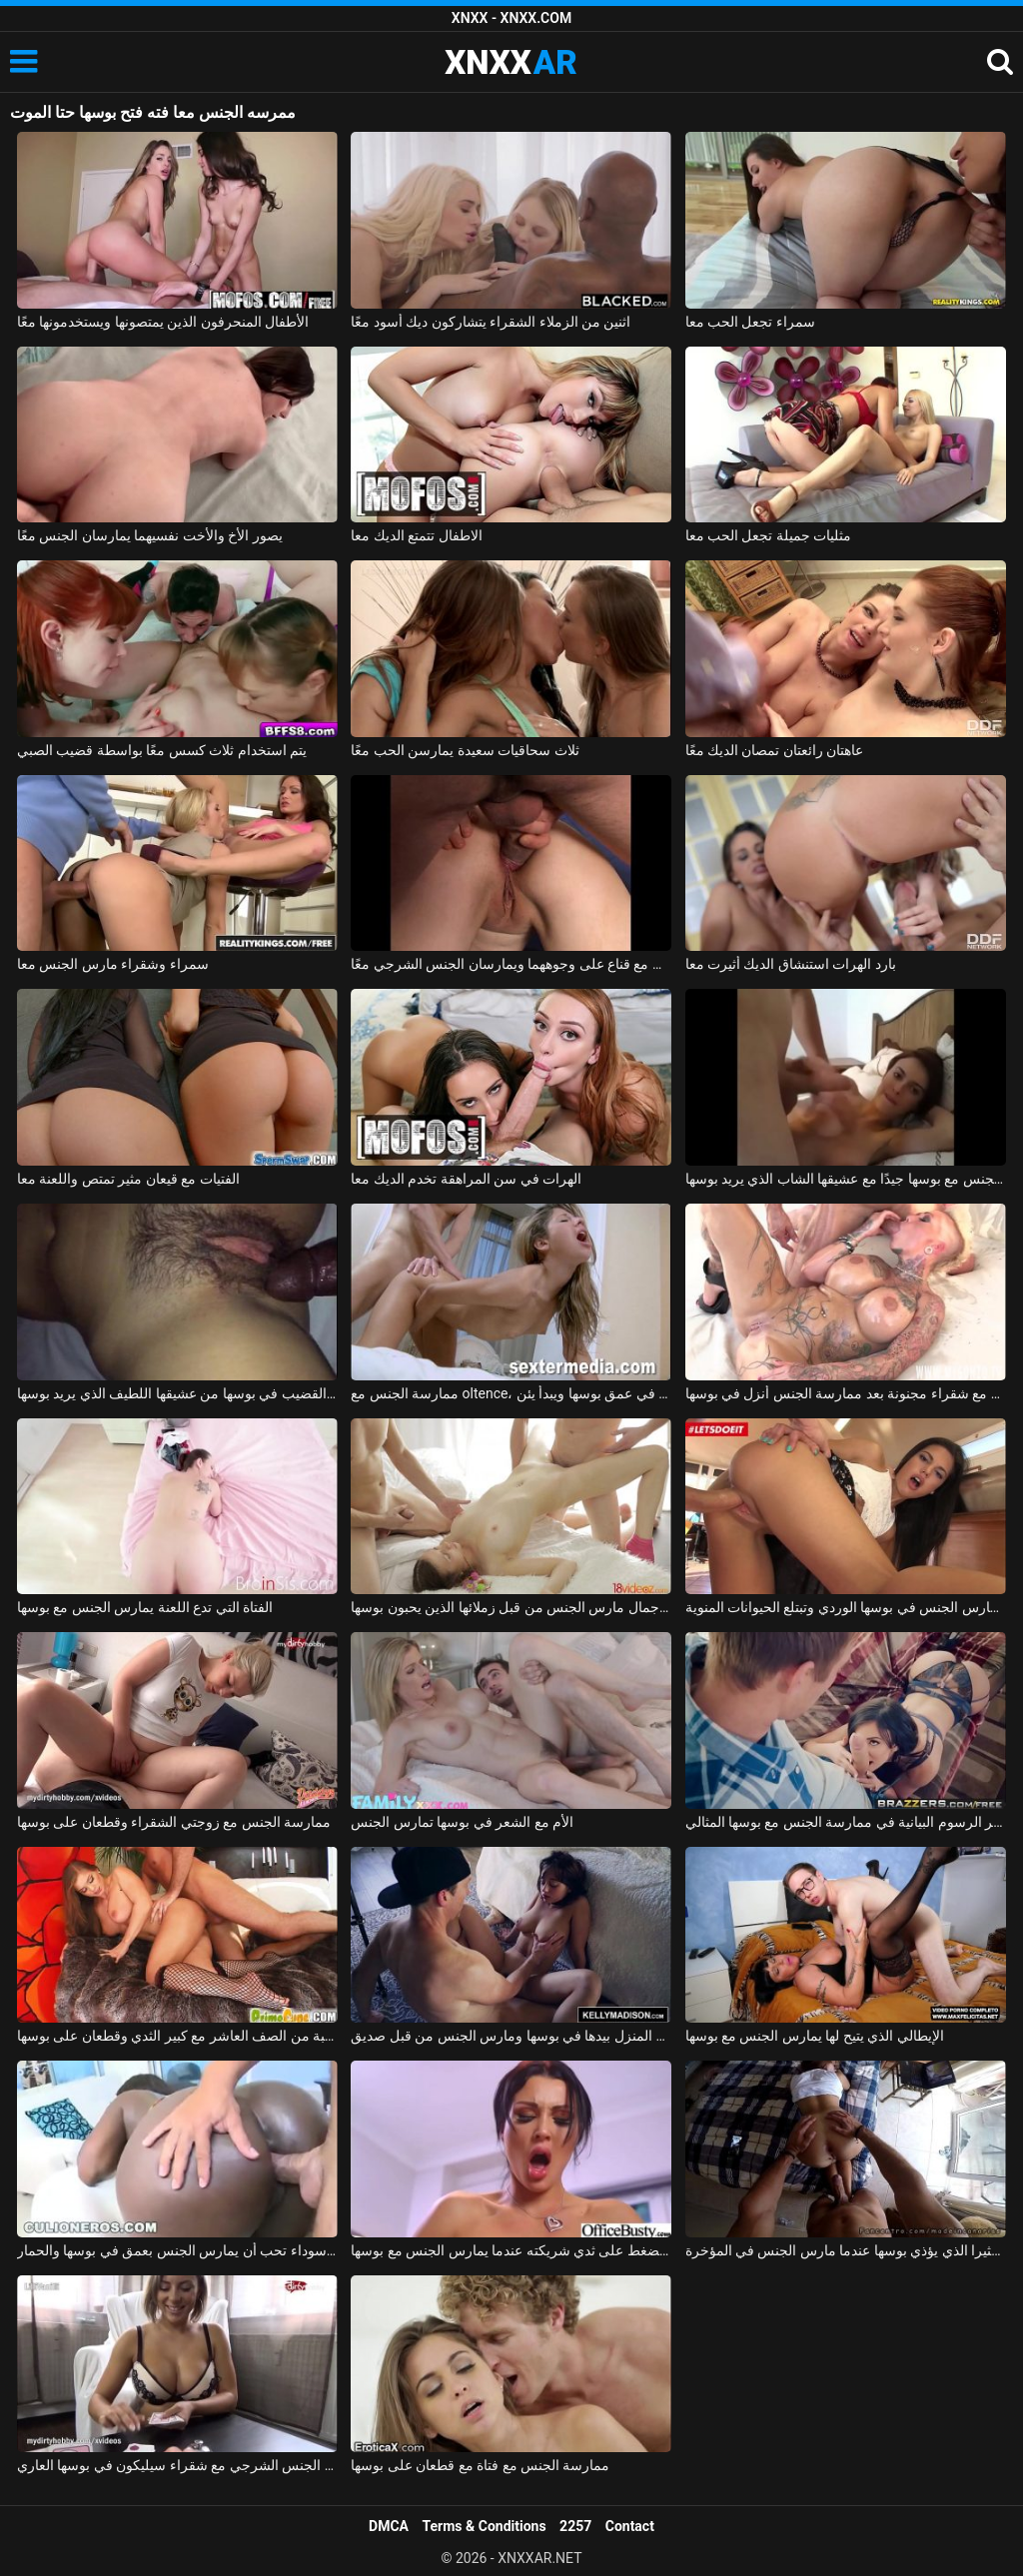 The height and width of the screenshot is (2576, 1023). Describe the element at coordinates (511, 964) in the screenshot. I see `زوجان ناضجان مع قناع على وجوههما ويمارسان الجنس الشرجي معًا` at that location.